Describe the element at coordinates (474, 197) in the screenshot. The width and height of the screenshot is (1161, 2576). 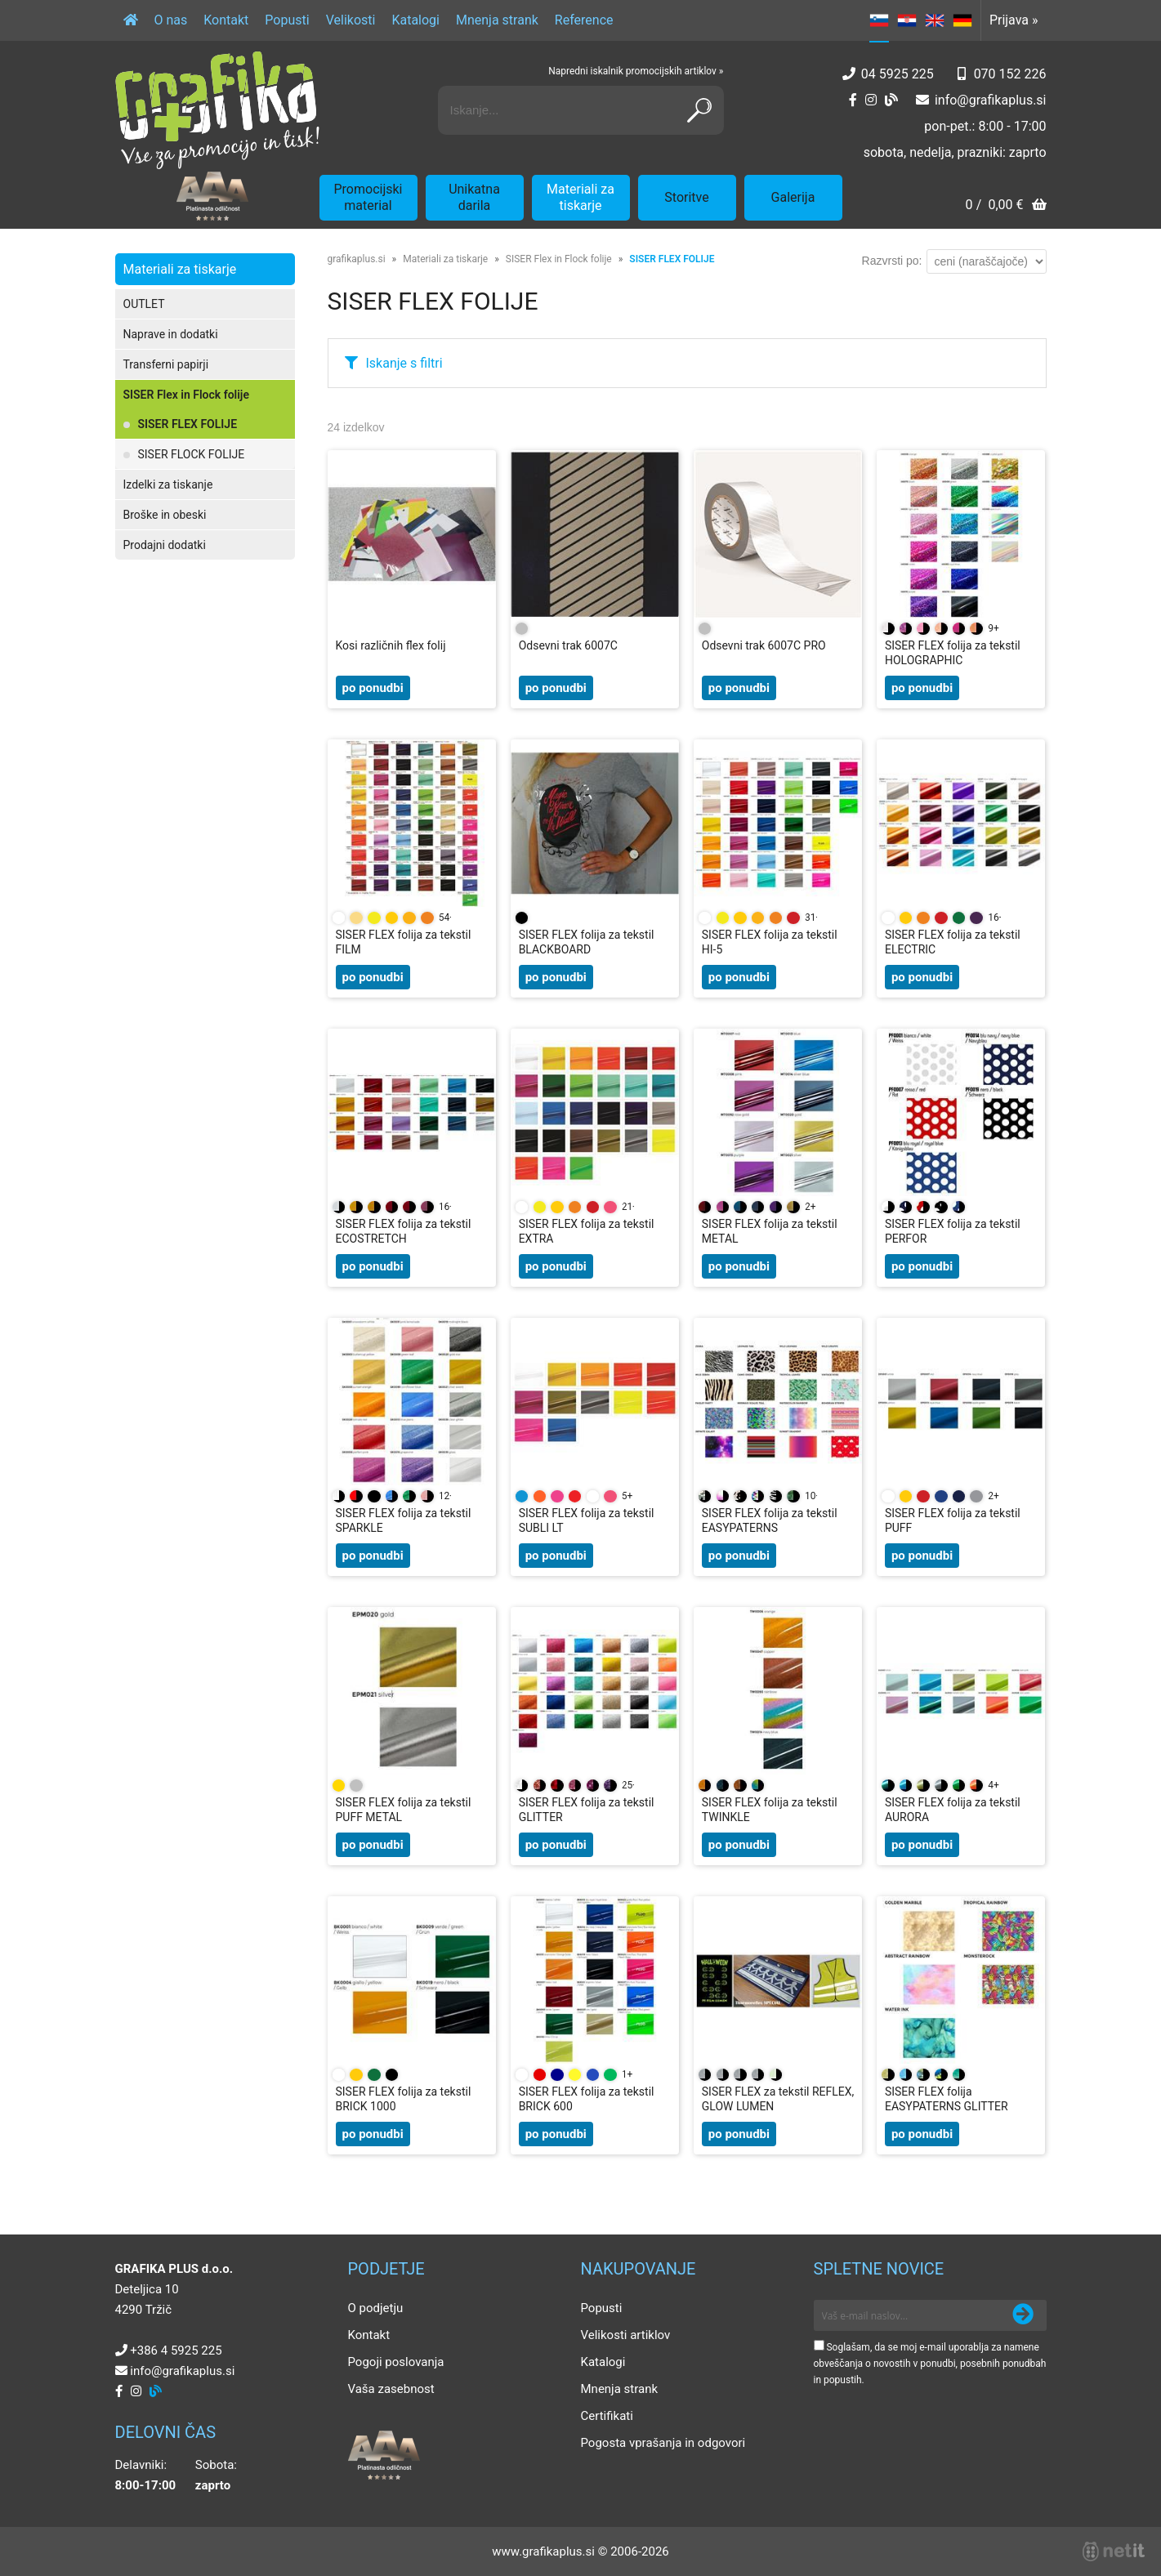
I see `Unikatna darila` at that location.